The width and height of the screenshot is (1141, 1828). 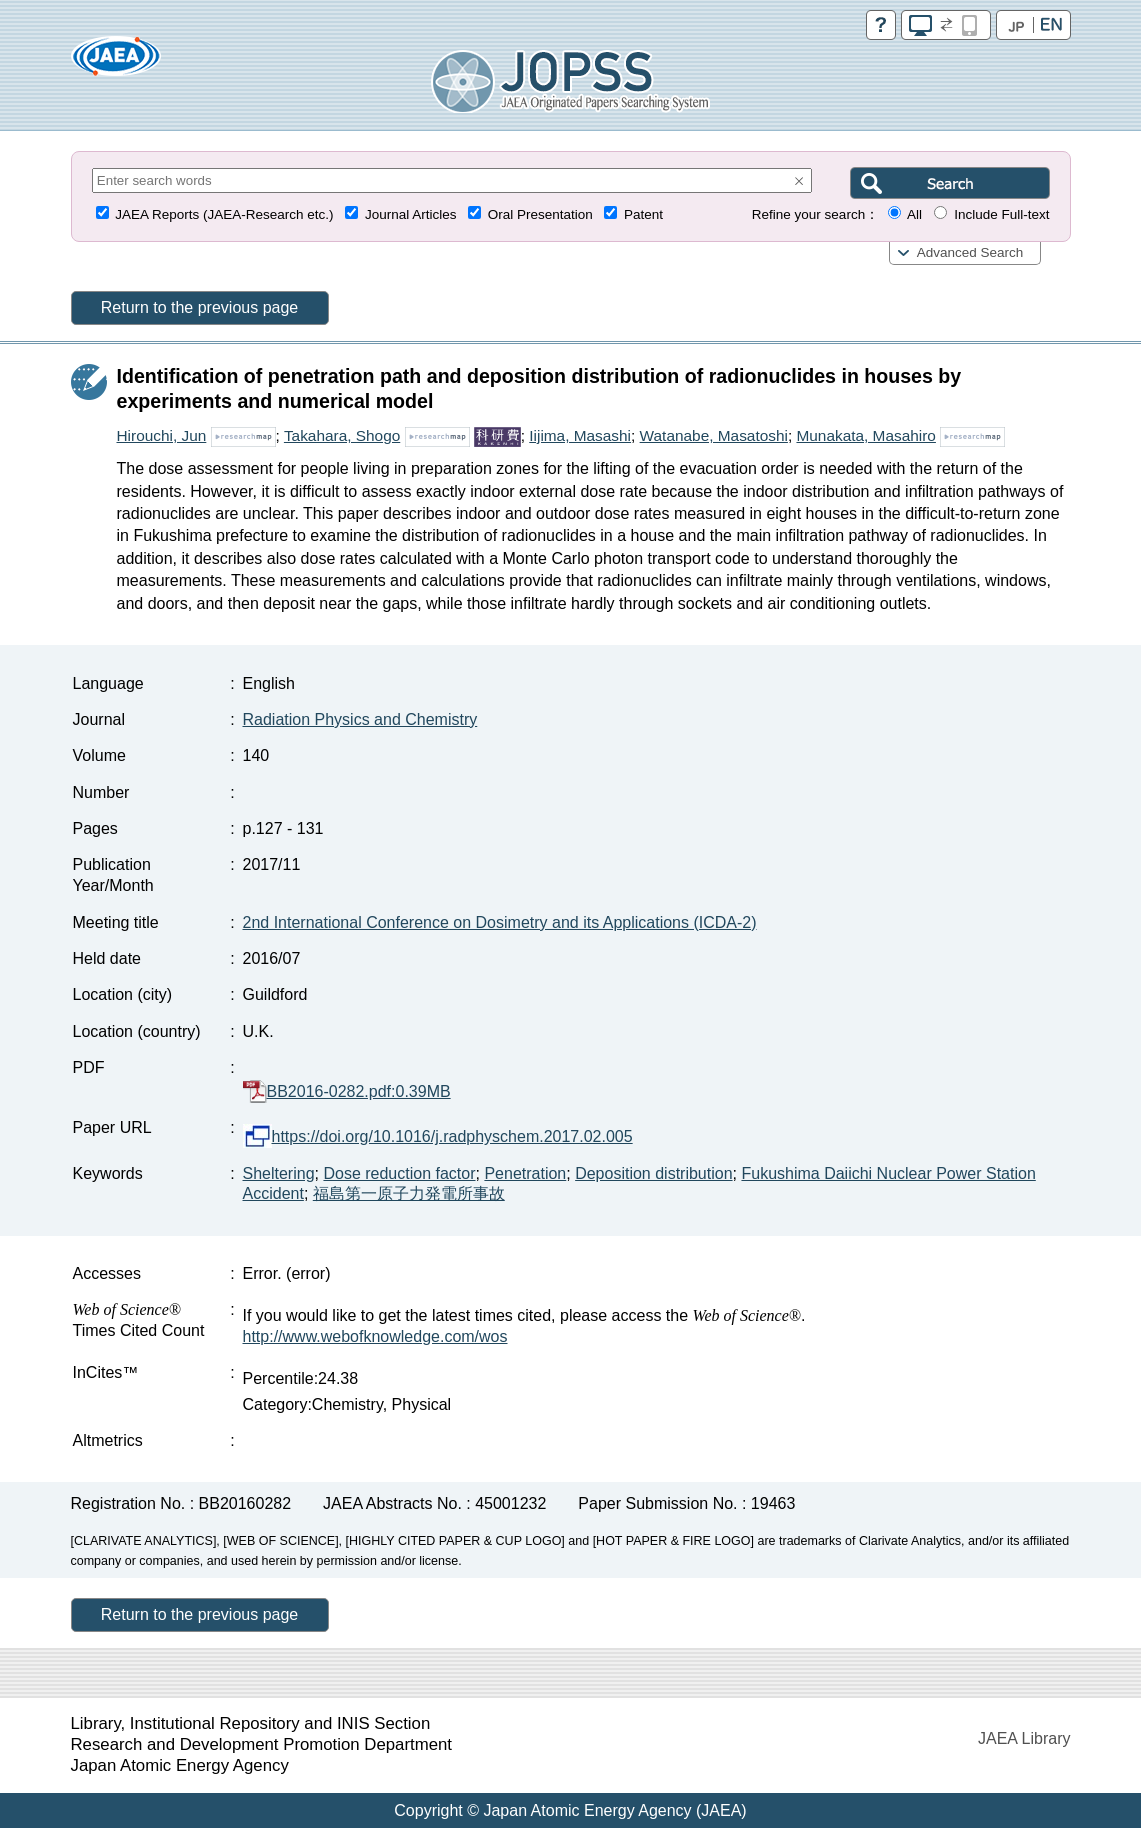 What do you see at coordinates (914, 214) in the screenshot?
I see `All` at bounding box center [914, 214].